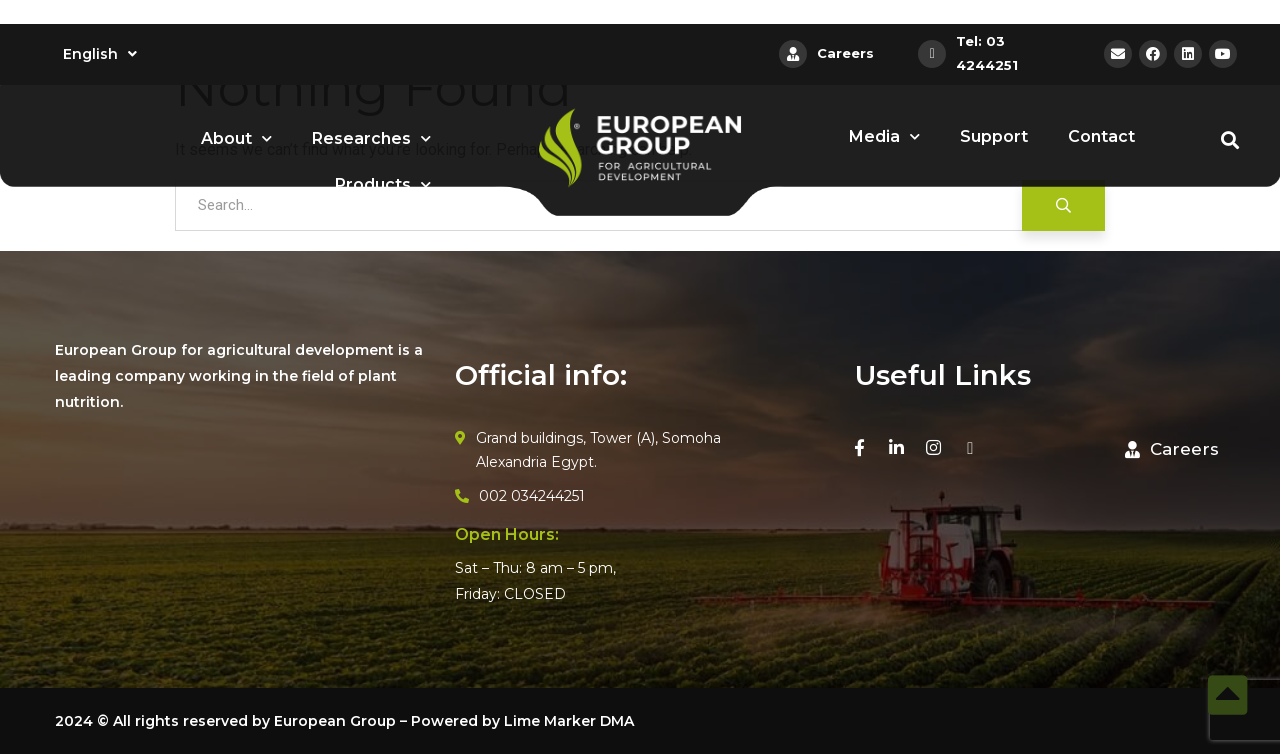 The width and height of the screenshot is (1280, 754). I want to click on [button], so click(1172, 450).